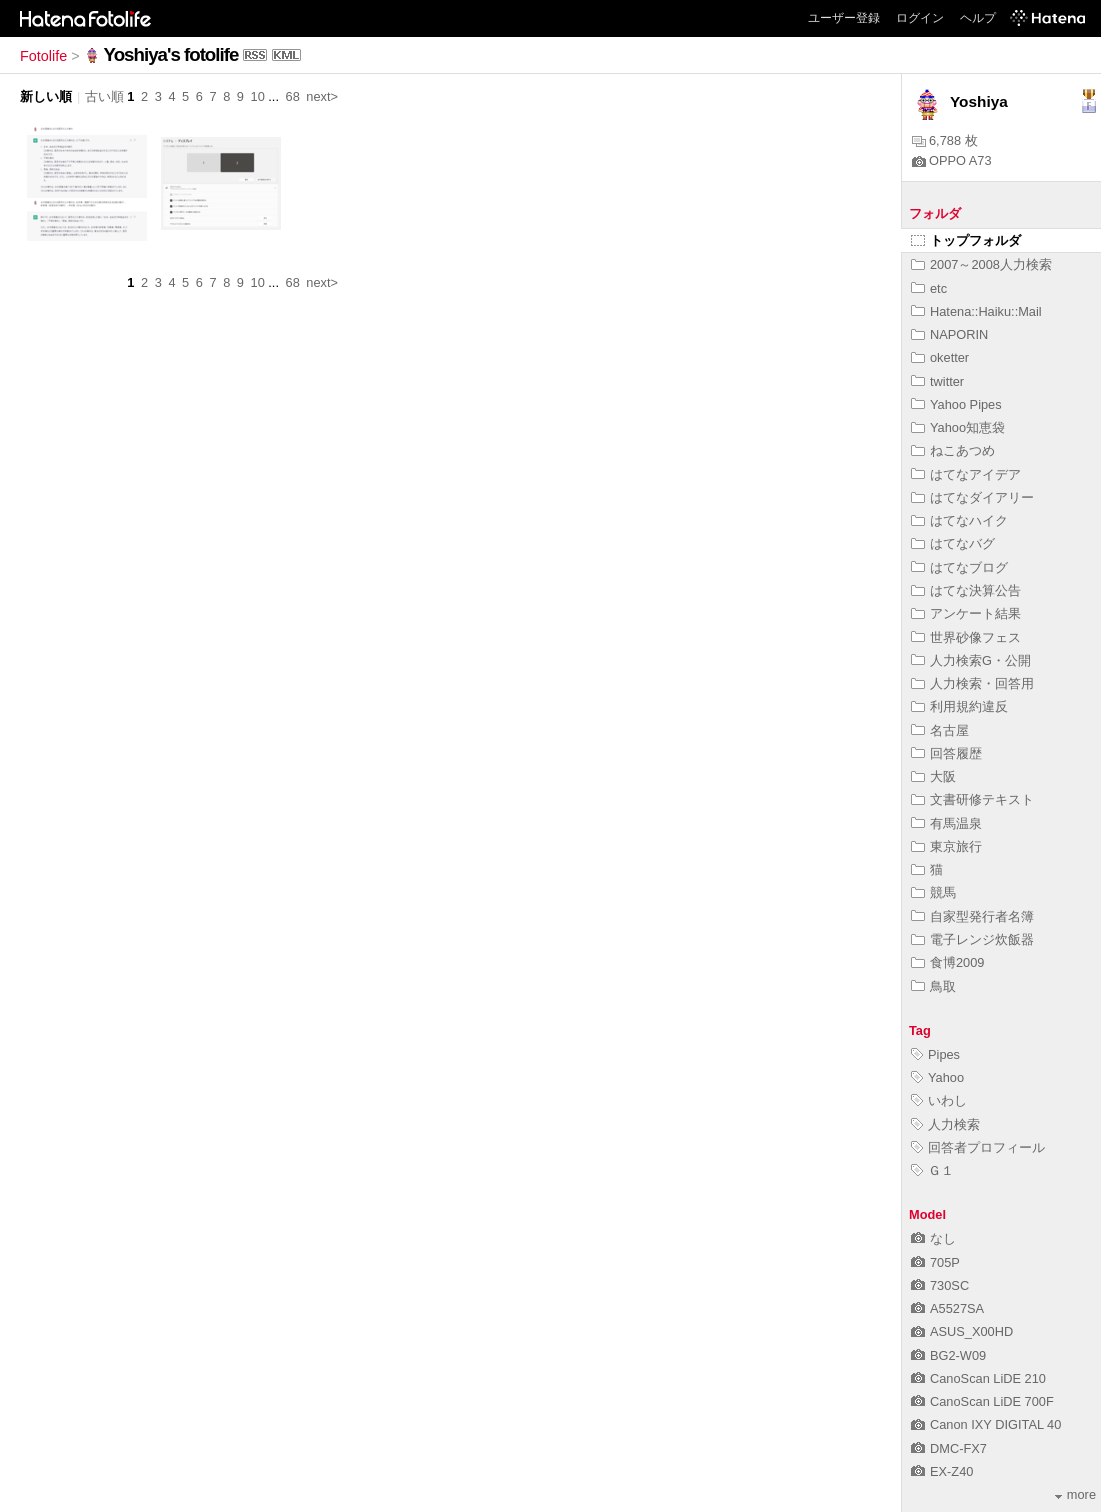 This screenshot has width=1101, height=1512. I want to click on more, so click(1075, 1494).